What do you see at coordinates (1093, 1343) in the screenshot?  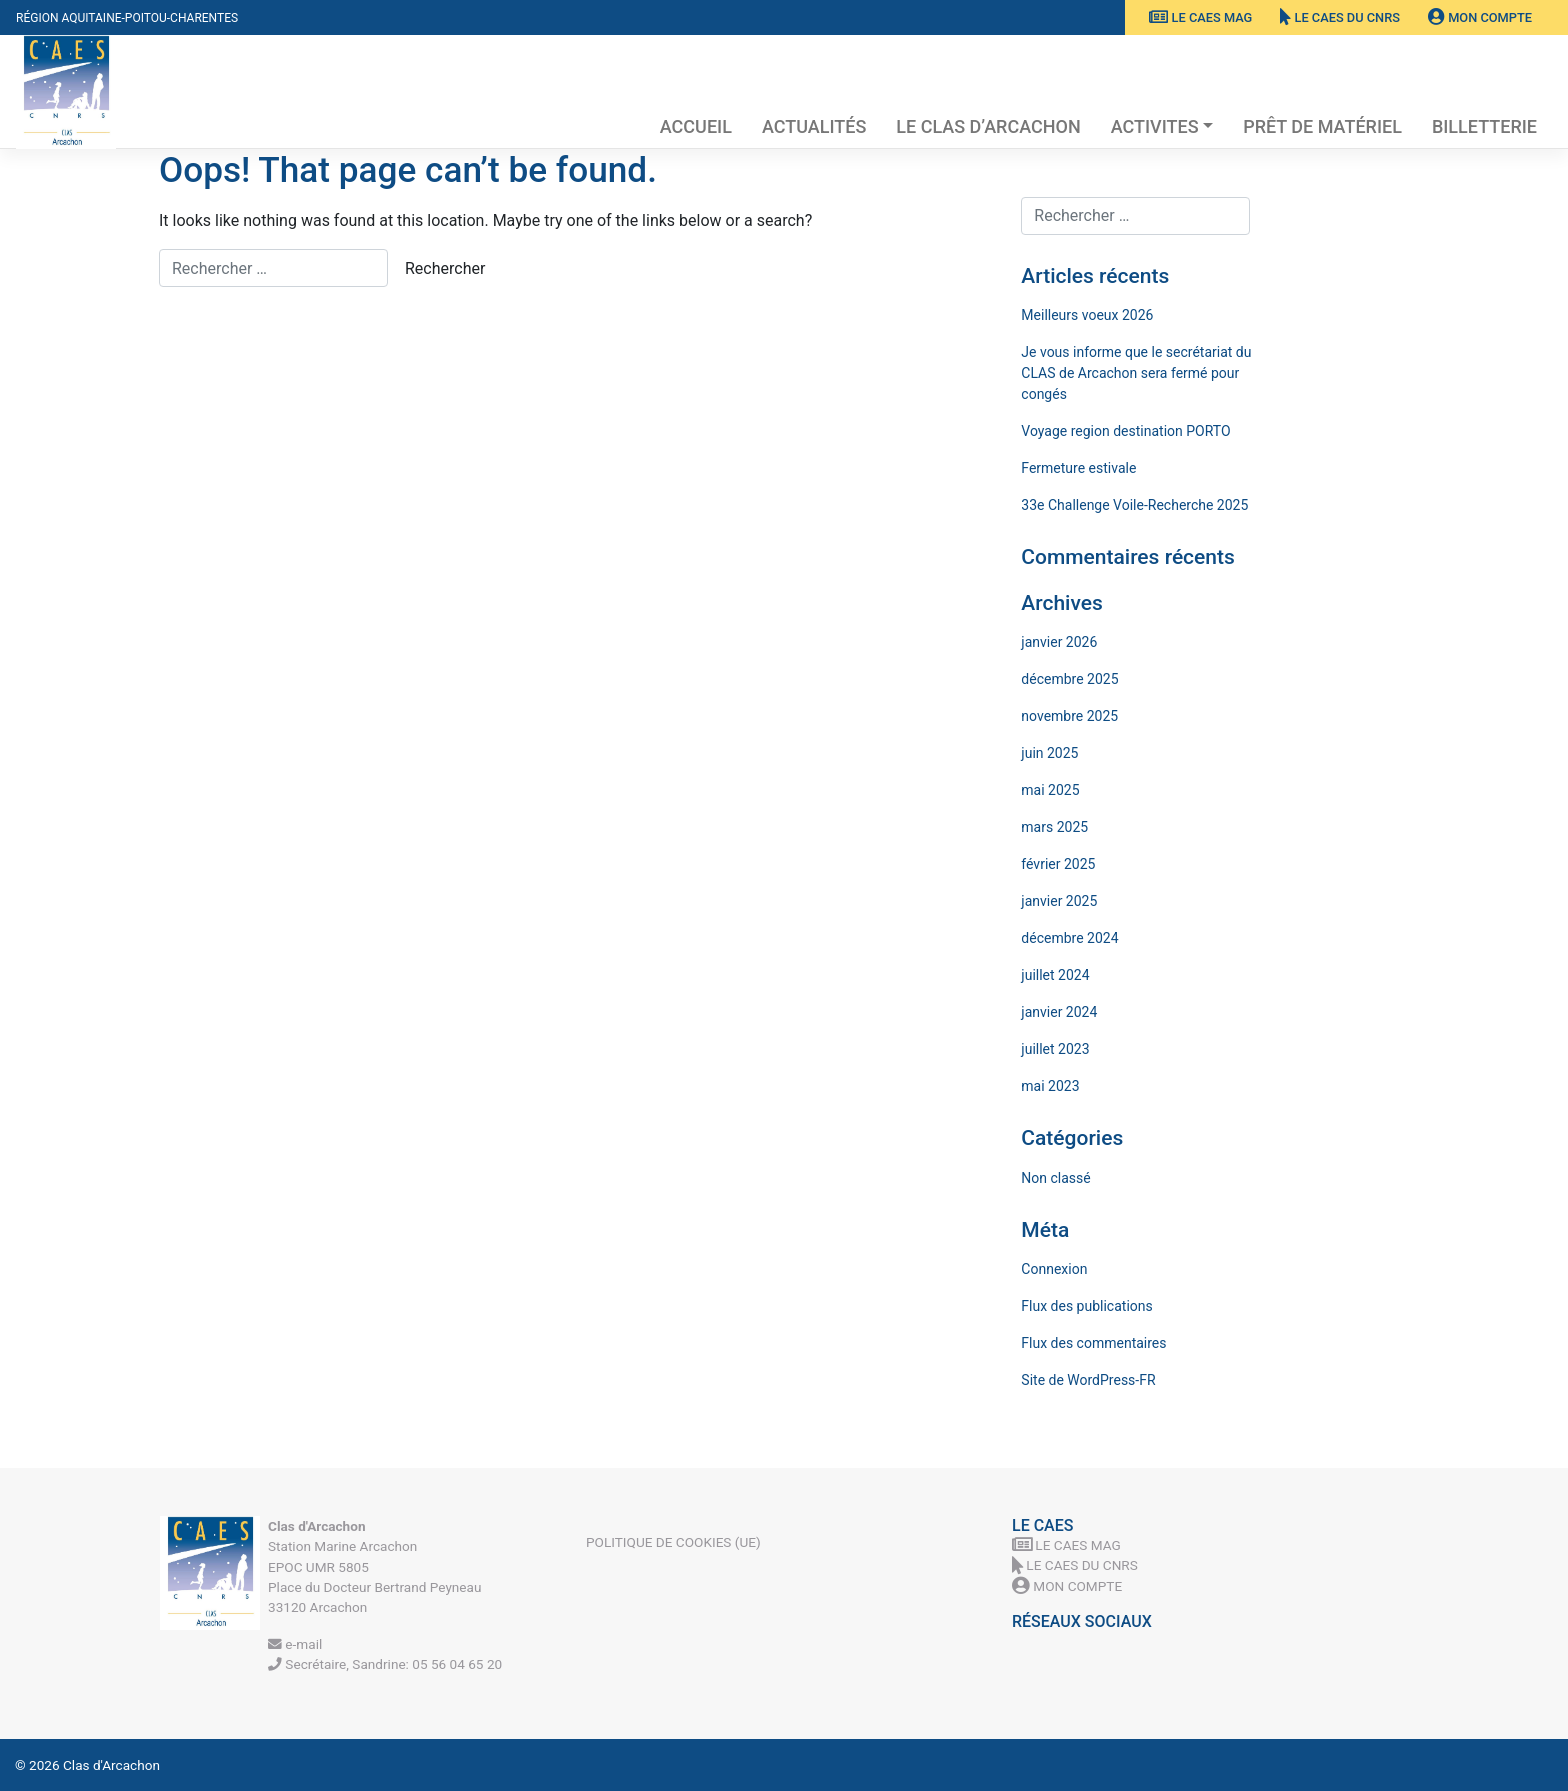 I see `Flux des commentaires` at bounding box center [1093, 1343].